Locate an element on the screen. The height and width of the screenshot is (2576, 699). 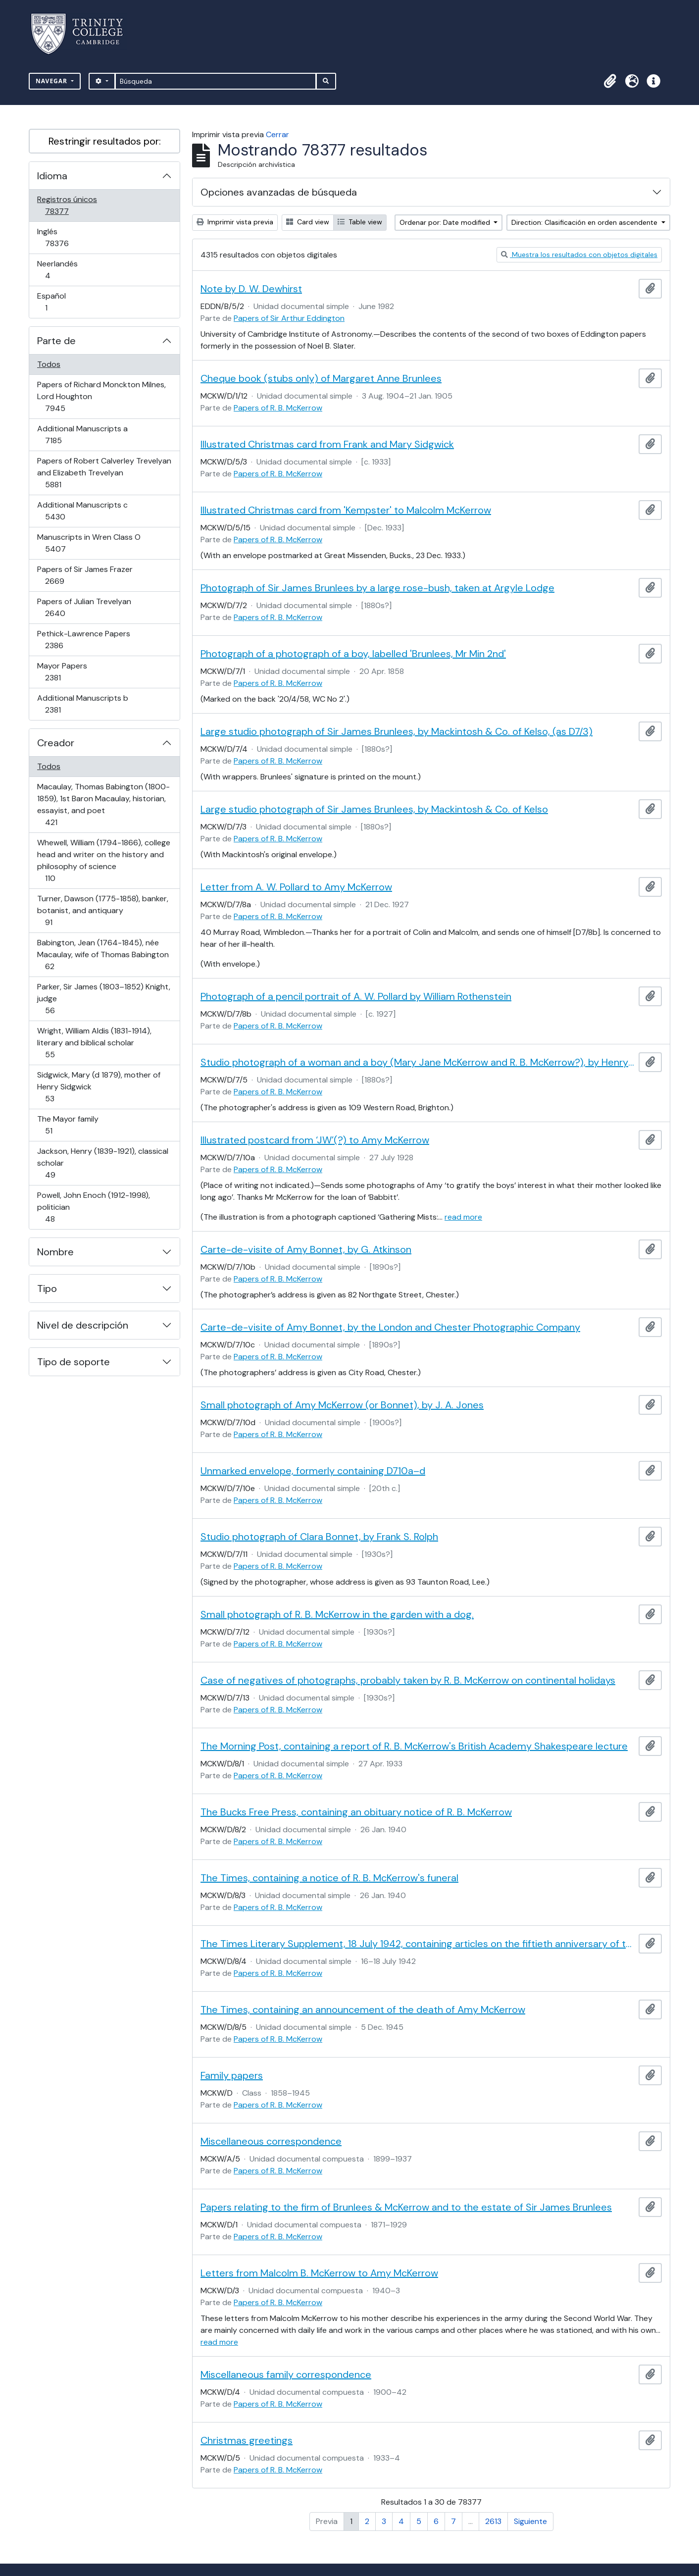
Carte-de-visite of Amy Bonnet, by the London and Chester Photographic Company is located at coordinates (390, 1327).